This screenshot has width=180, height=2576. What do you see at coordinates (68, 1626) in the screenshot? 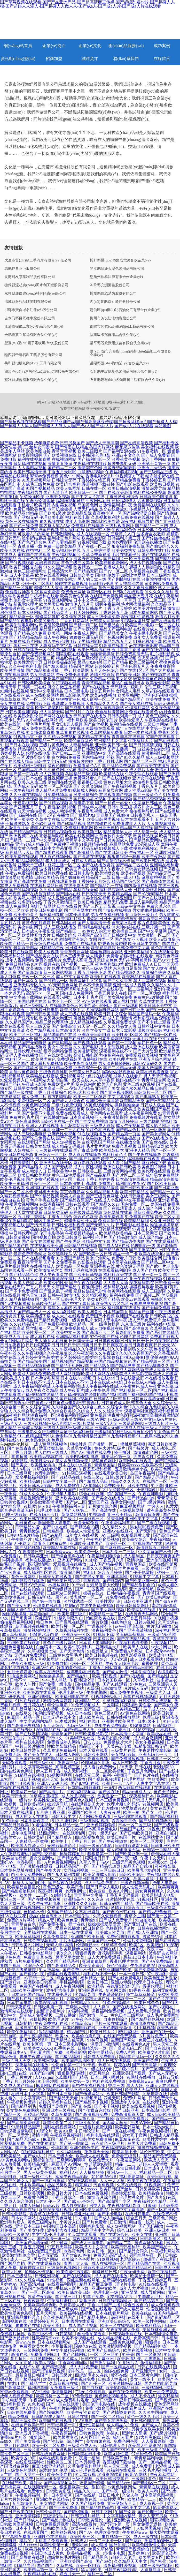
I see `欧美行脚一区二区` at bounding box center [68, 1626].